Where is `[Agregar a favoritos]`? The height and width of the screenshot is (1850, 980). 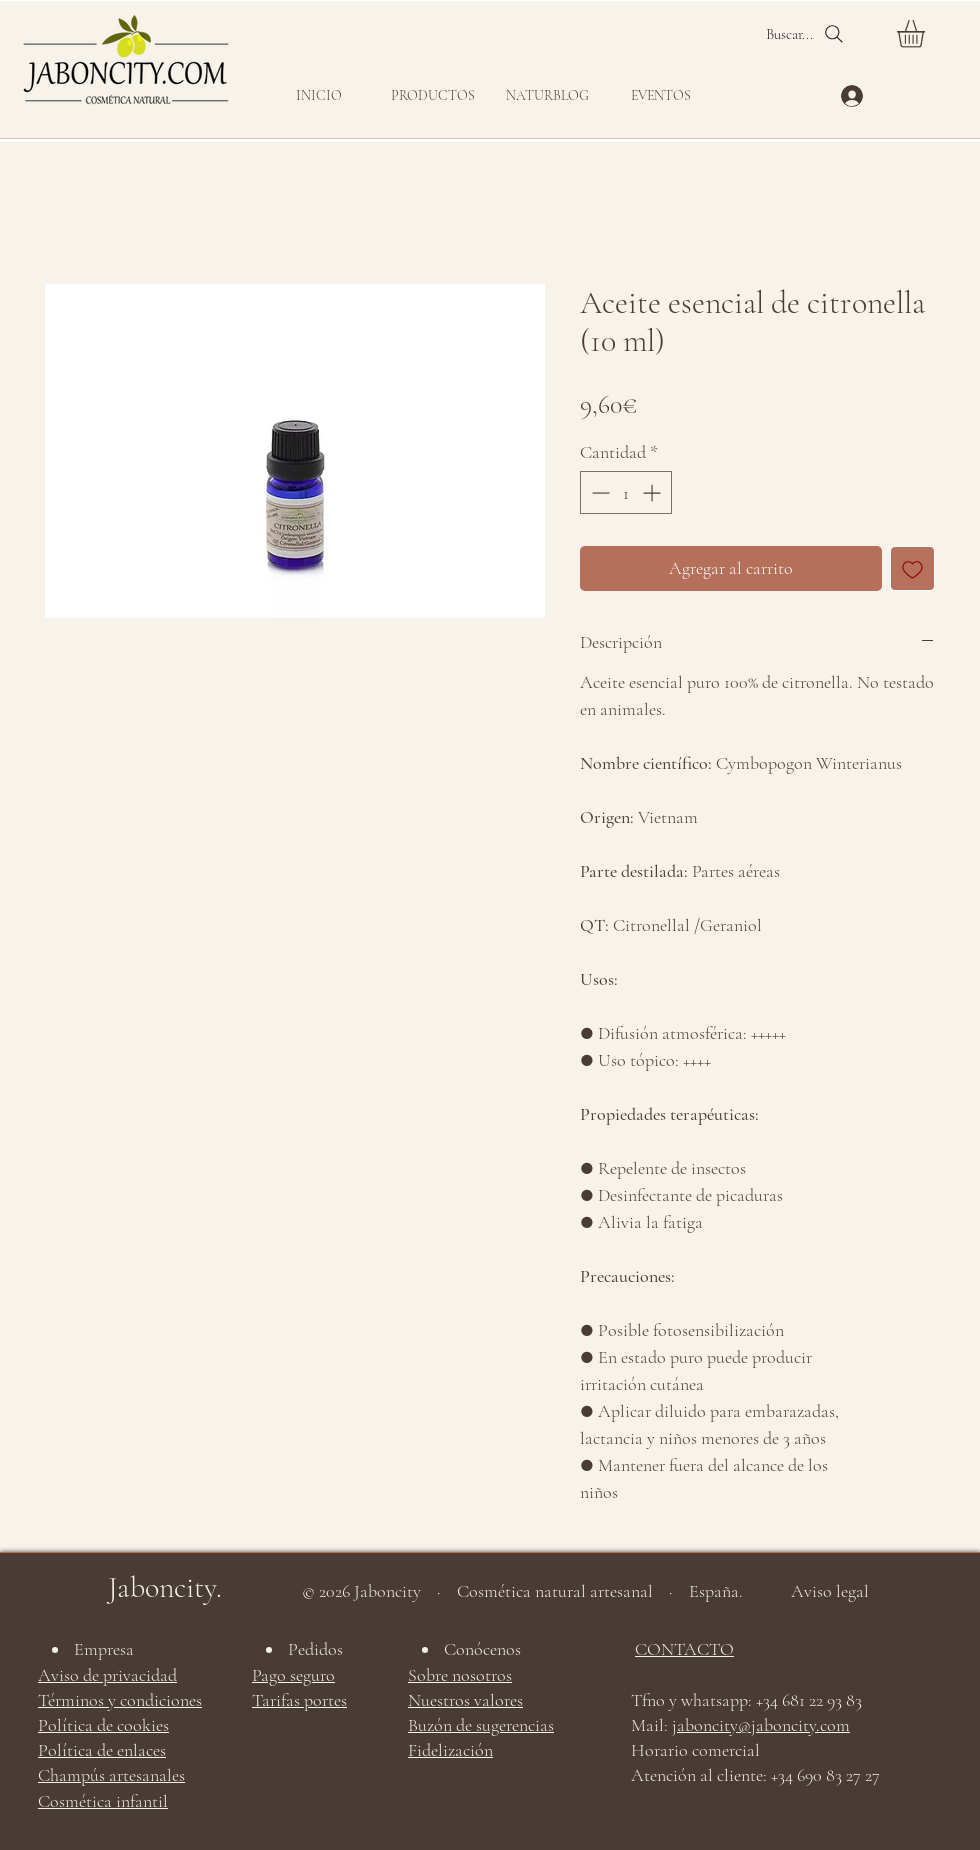
[Agregar a favoritos] is located at coordinates (912, 568).